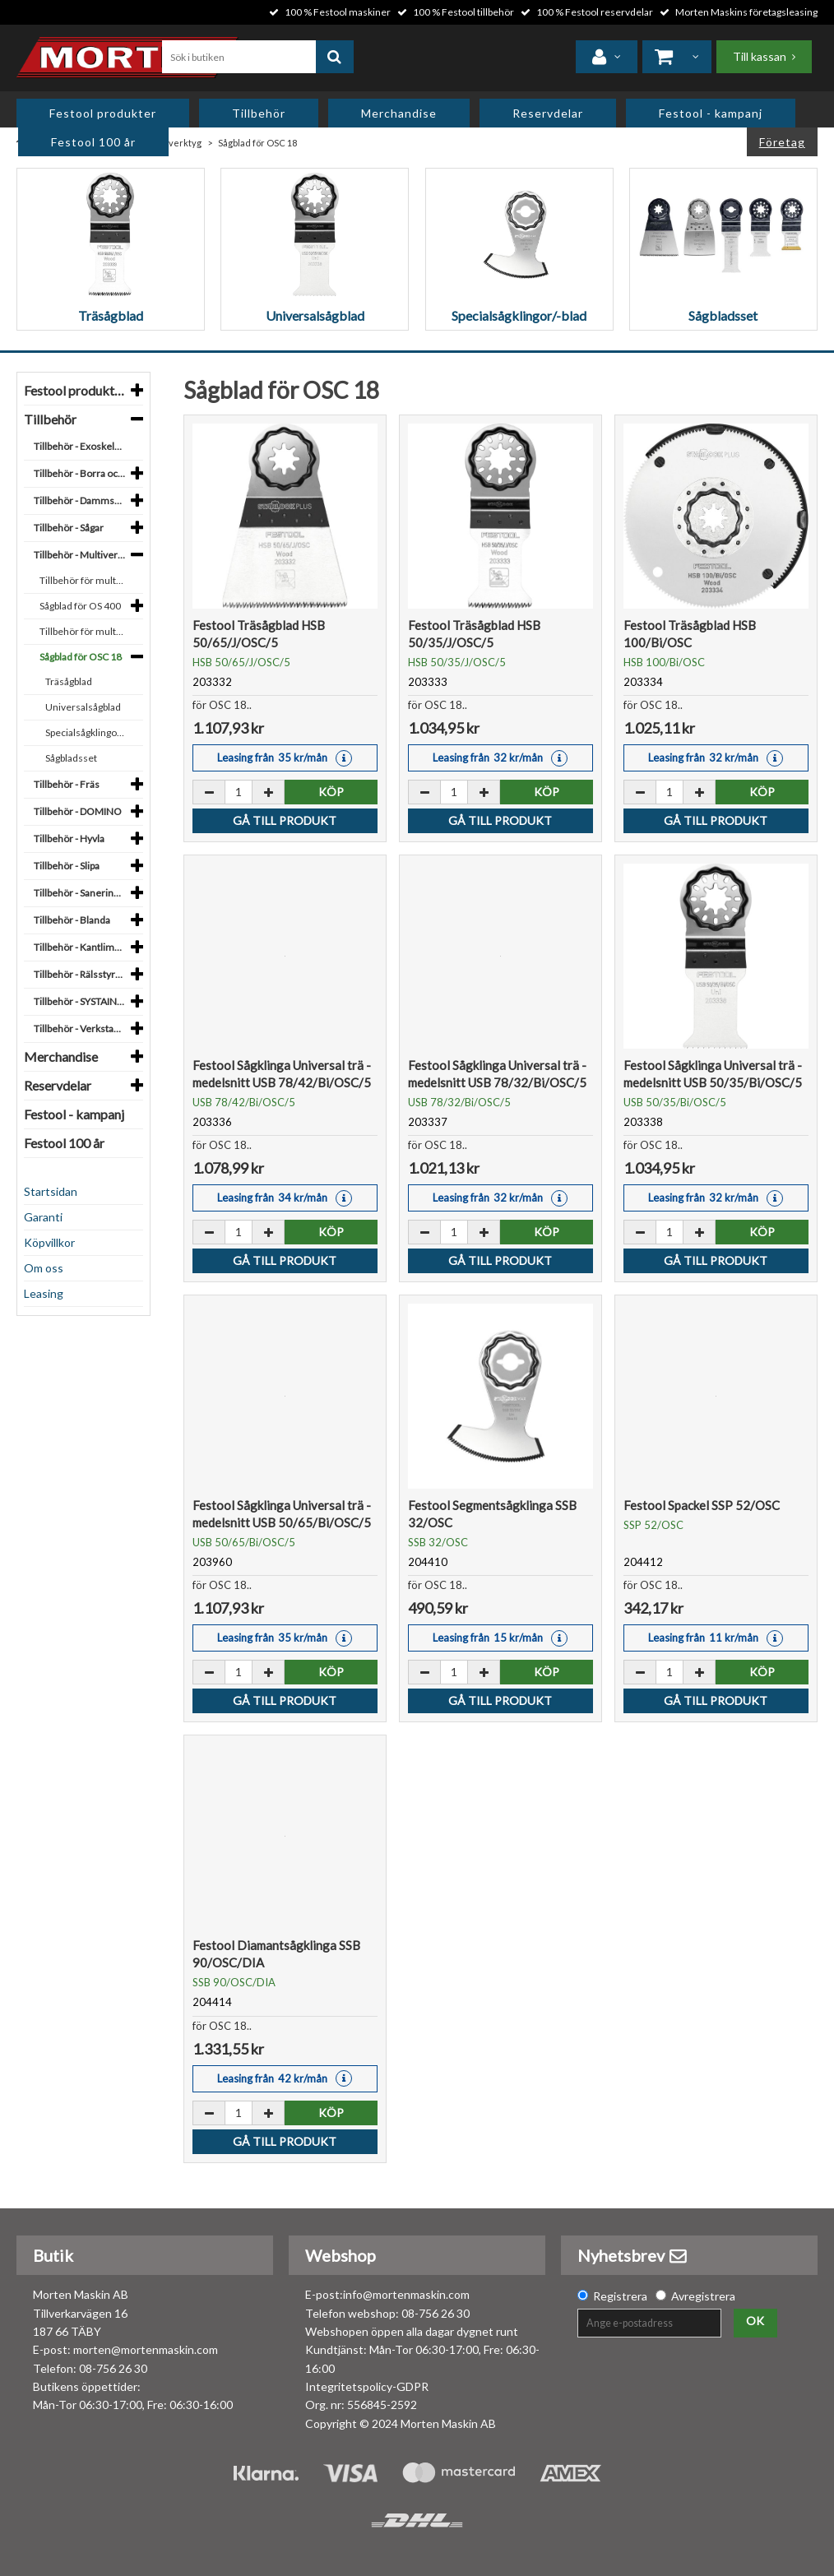 The image size is (834, 2576). What do you see at coordinates (80, 2312) in the screenshot?
I see `Morten Maskin AB Tillverkarvägen 16 187 66 TÄBY` at bounding box center [80, 2312].